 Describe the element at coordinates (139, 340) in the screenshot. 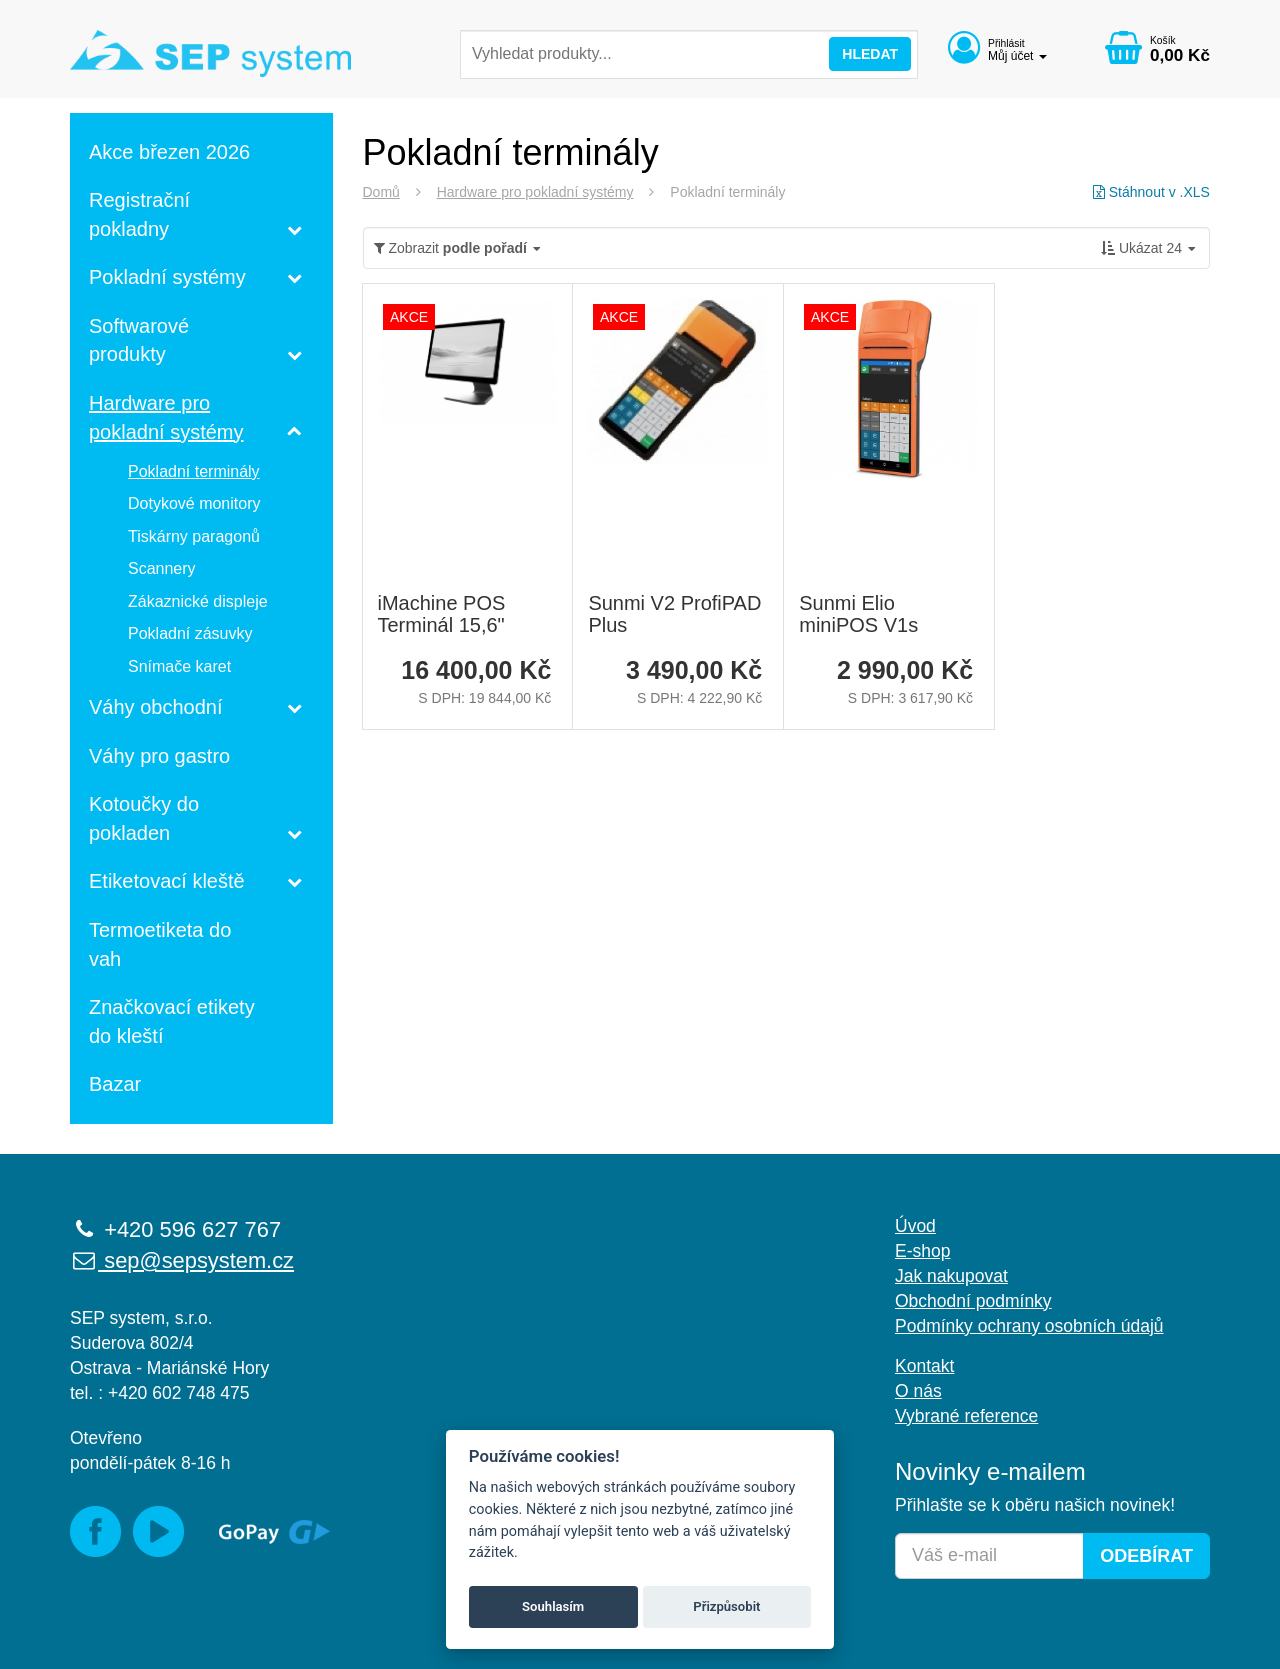

I see `Softwarové produkty` at that location.